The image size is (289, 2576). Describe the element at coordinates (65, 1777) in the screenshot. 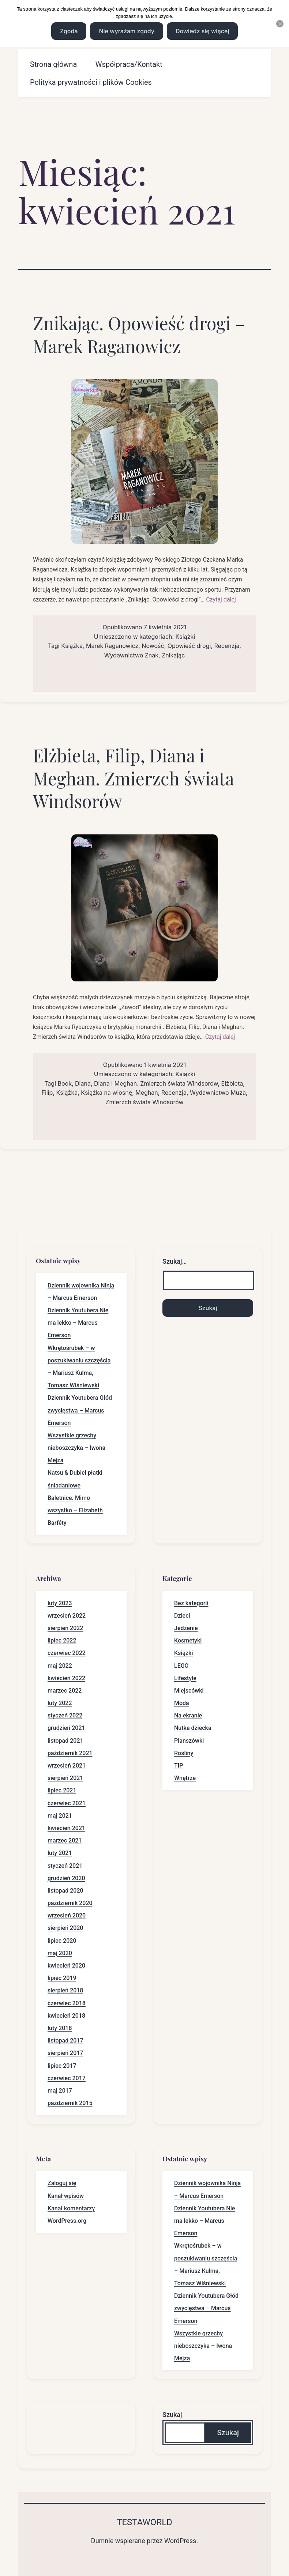

I see `sierpień 2021` at that location.